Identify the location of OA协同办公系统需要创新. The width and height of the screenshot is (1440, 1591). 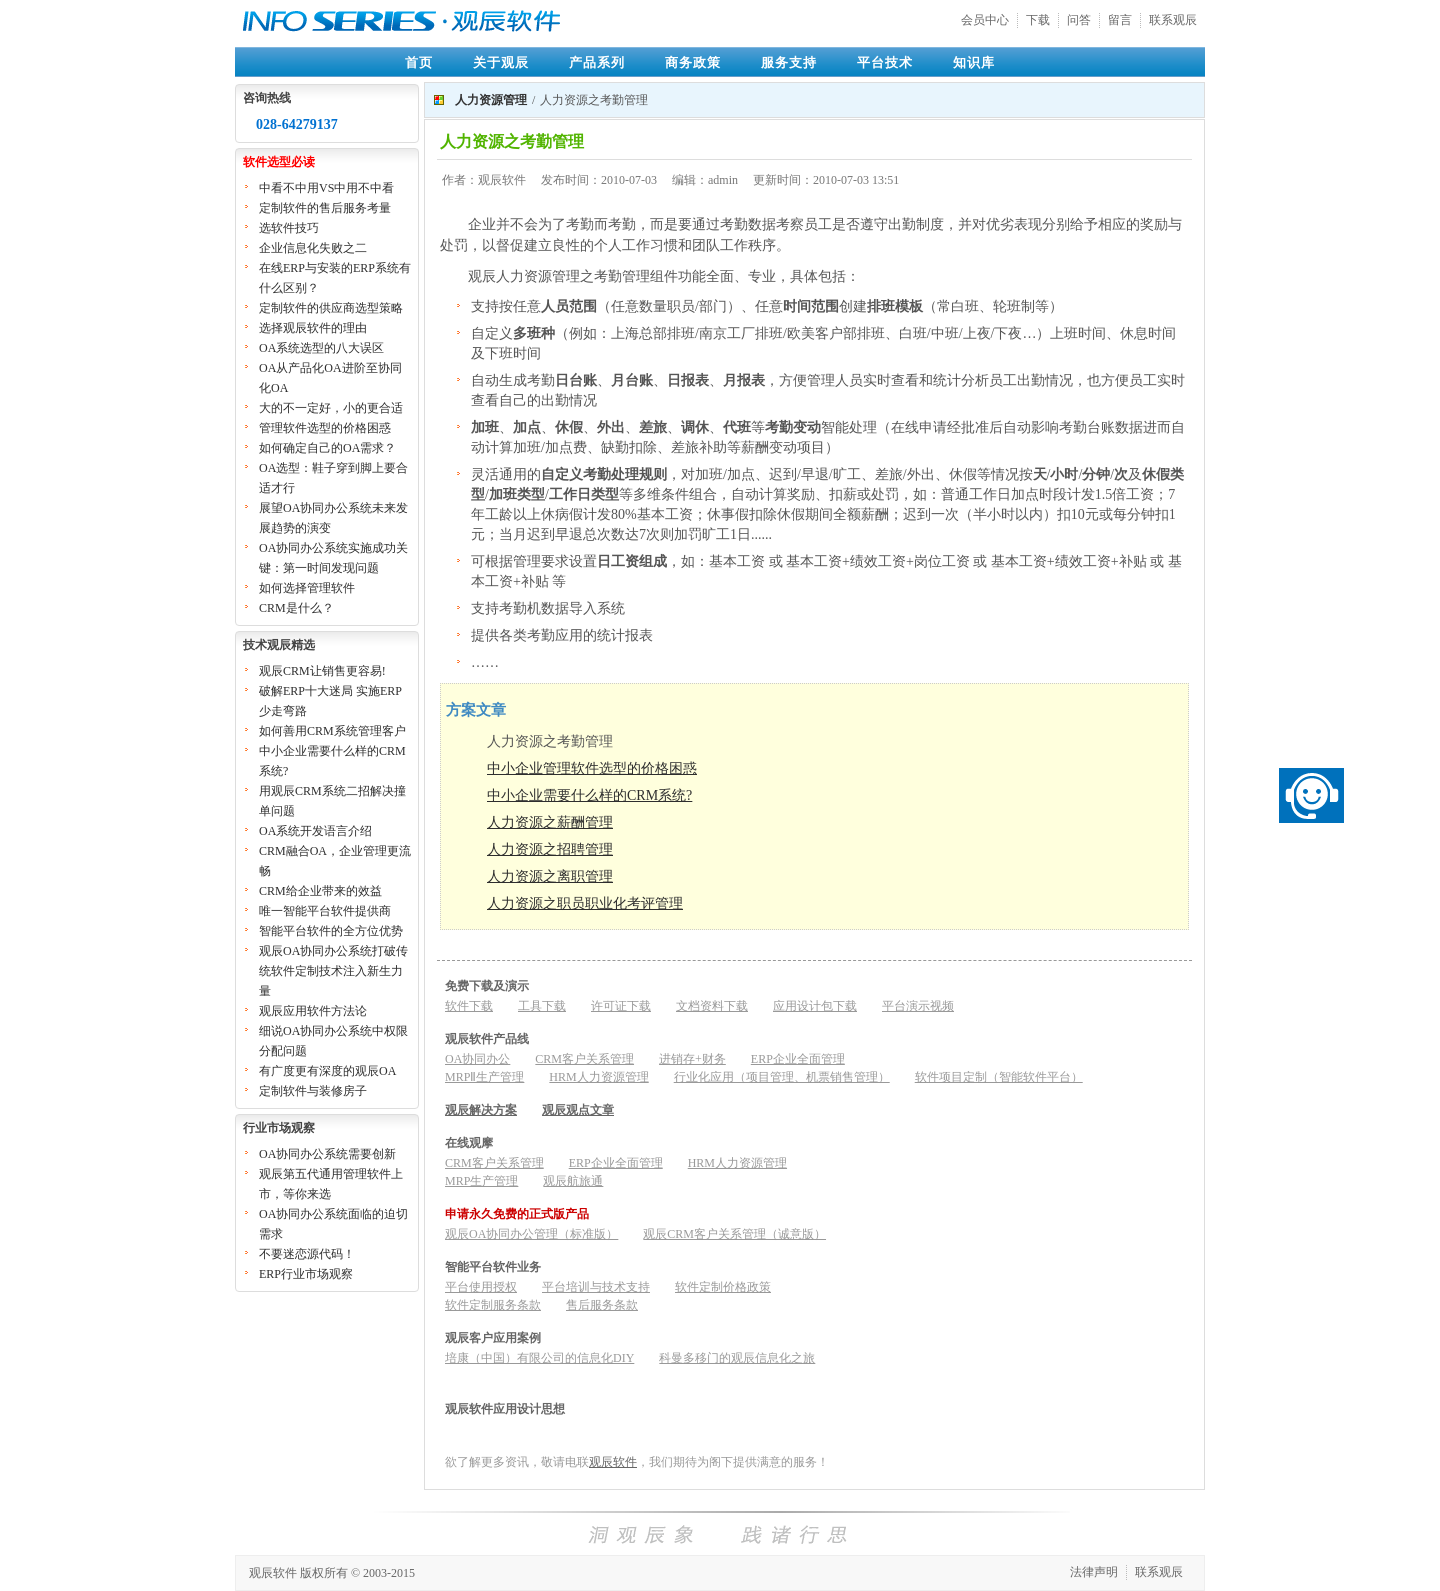
(327, 1154).